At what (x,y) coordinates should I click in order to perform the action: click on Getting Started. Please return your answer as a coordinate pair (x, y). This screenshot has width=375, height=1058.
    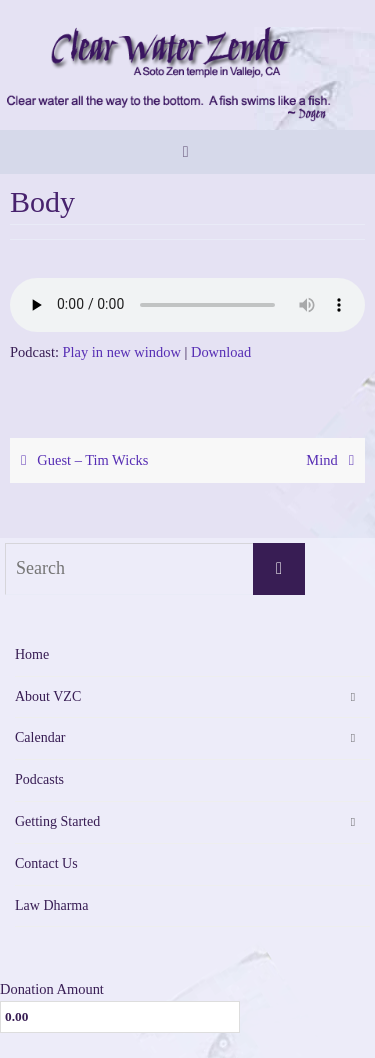
    Looking at the image, I should click on (57, 821).